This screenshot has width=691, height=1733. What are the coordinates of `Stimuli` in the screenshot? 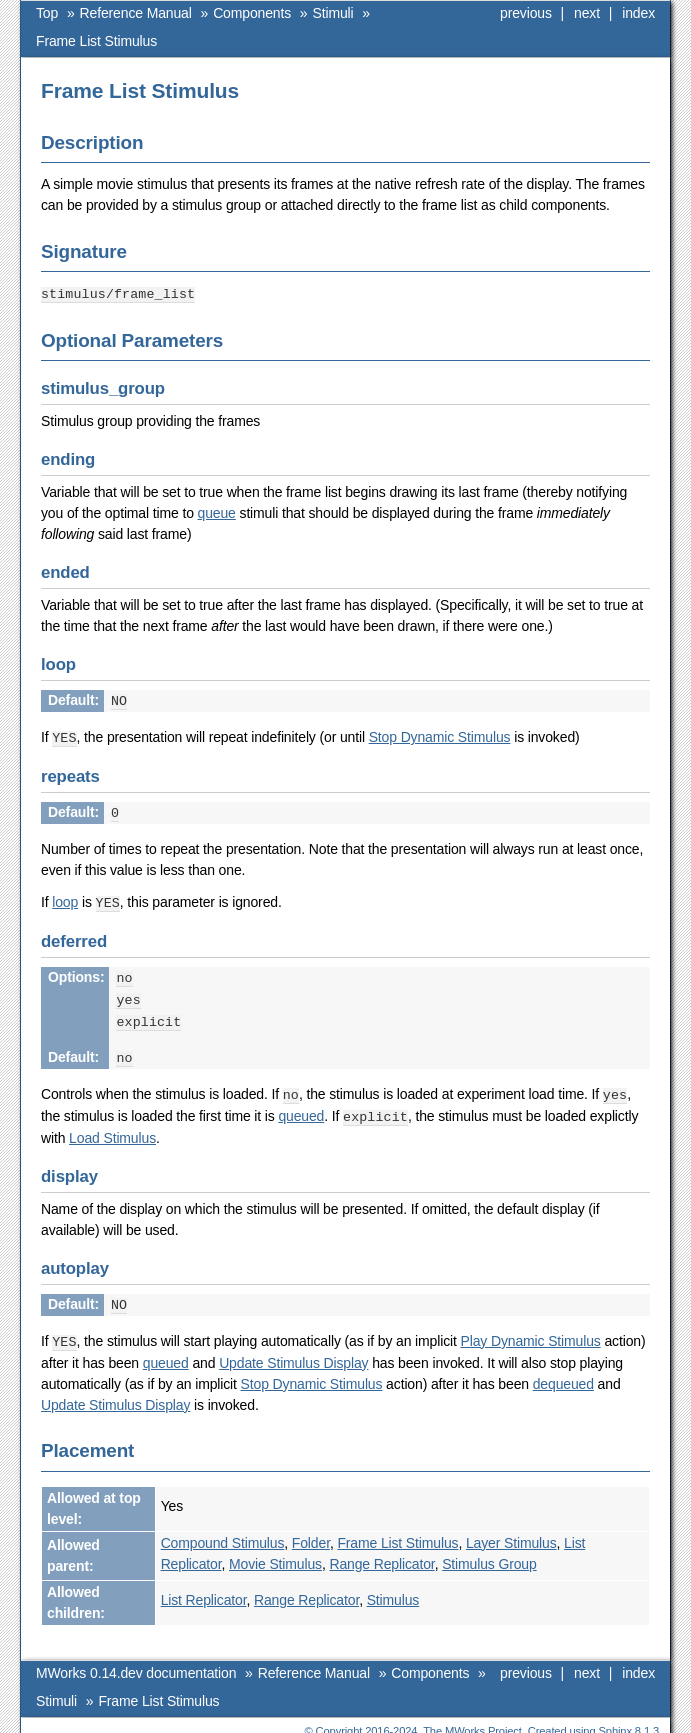 It's located at (333, 13).